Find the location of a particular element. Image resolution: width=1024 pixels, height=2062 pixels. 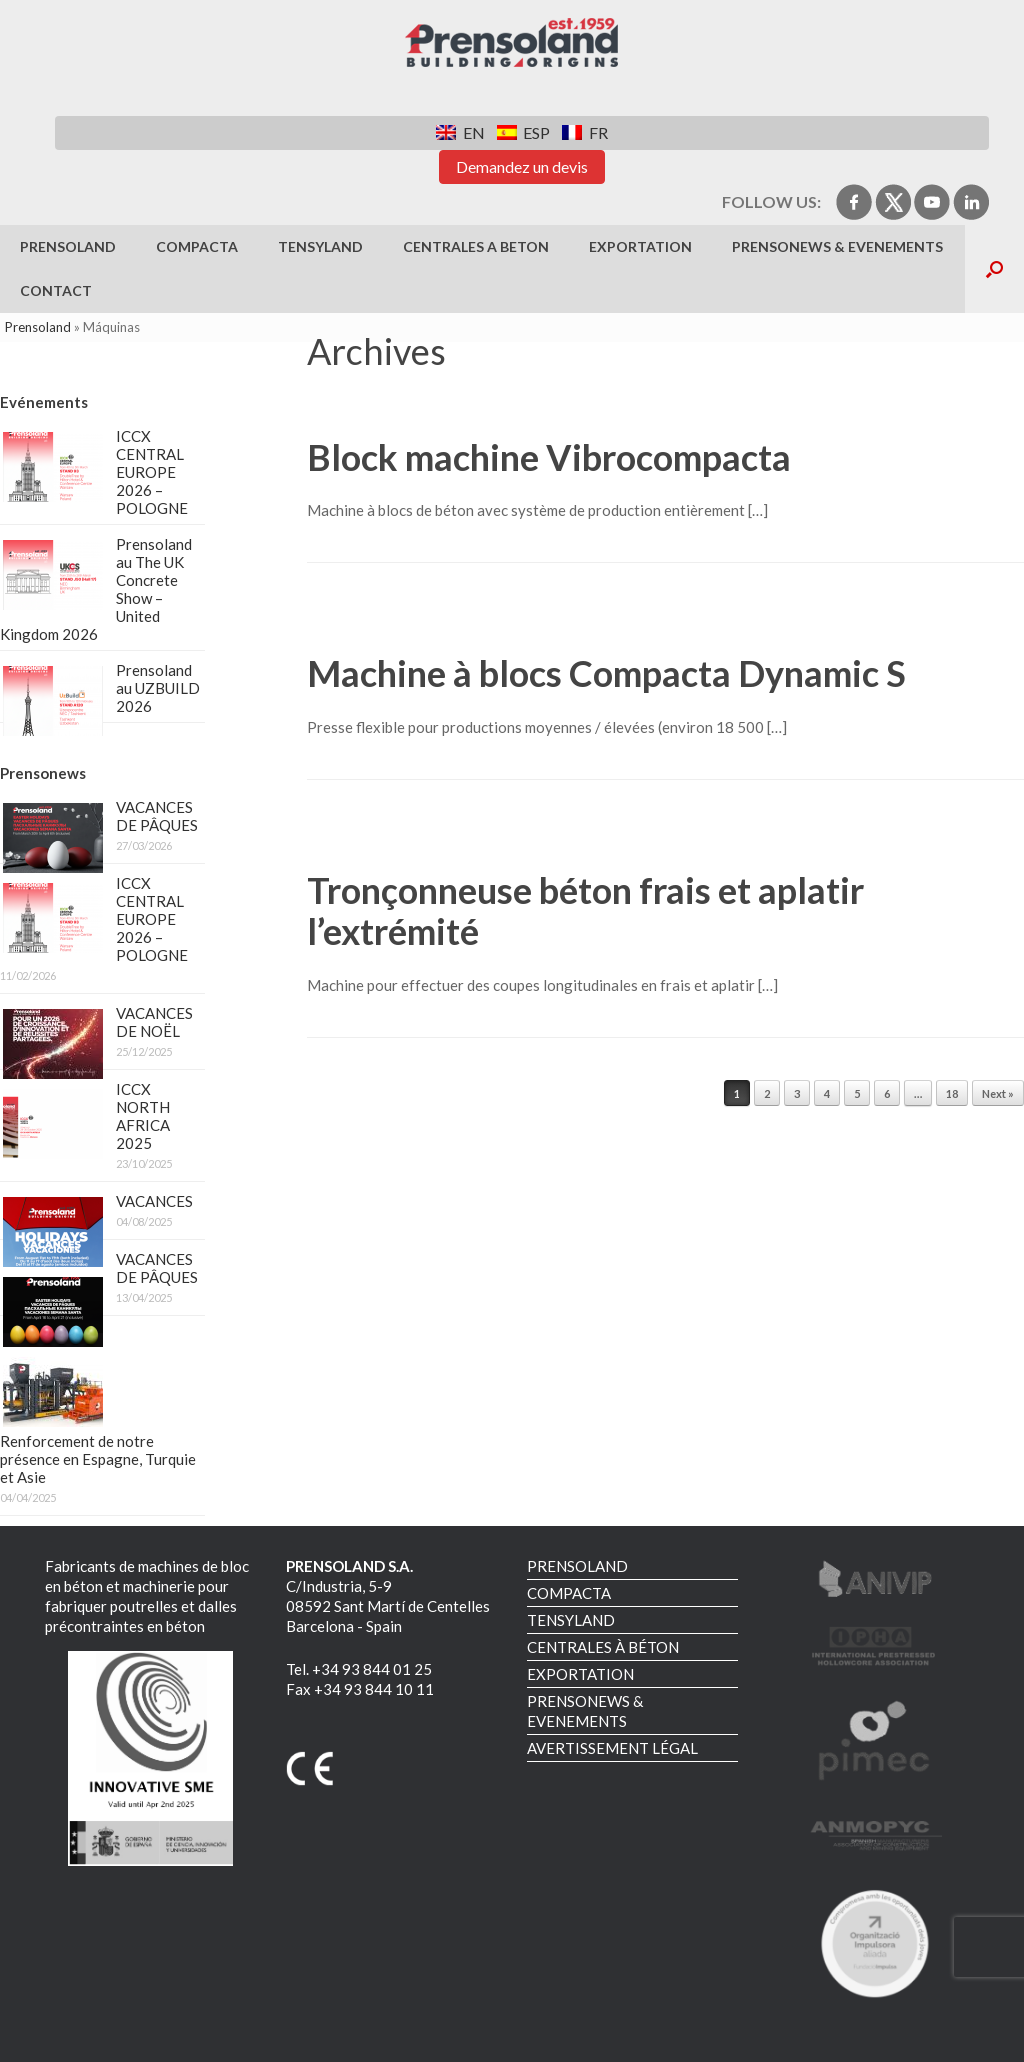

[Switch to EN] is located at coordinates (460, 132).